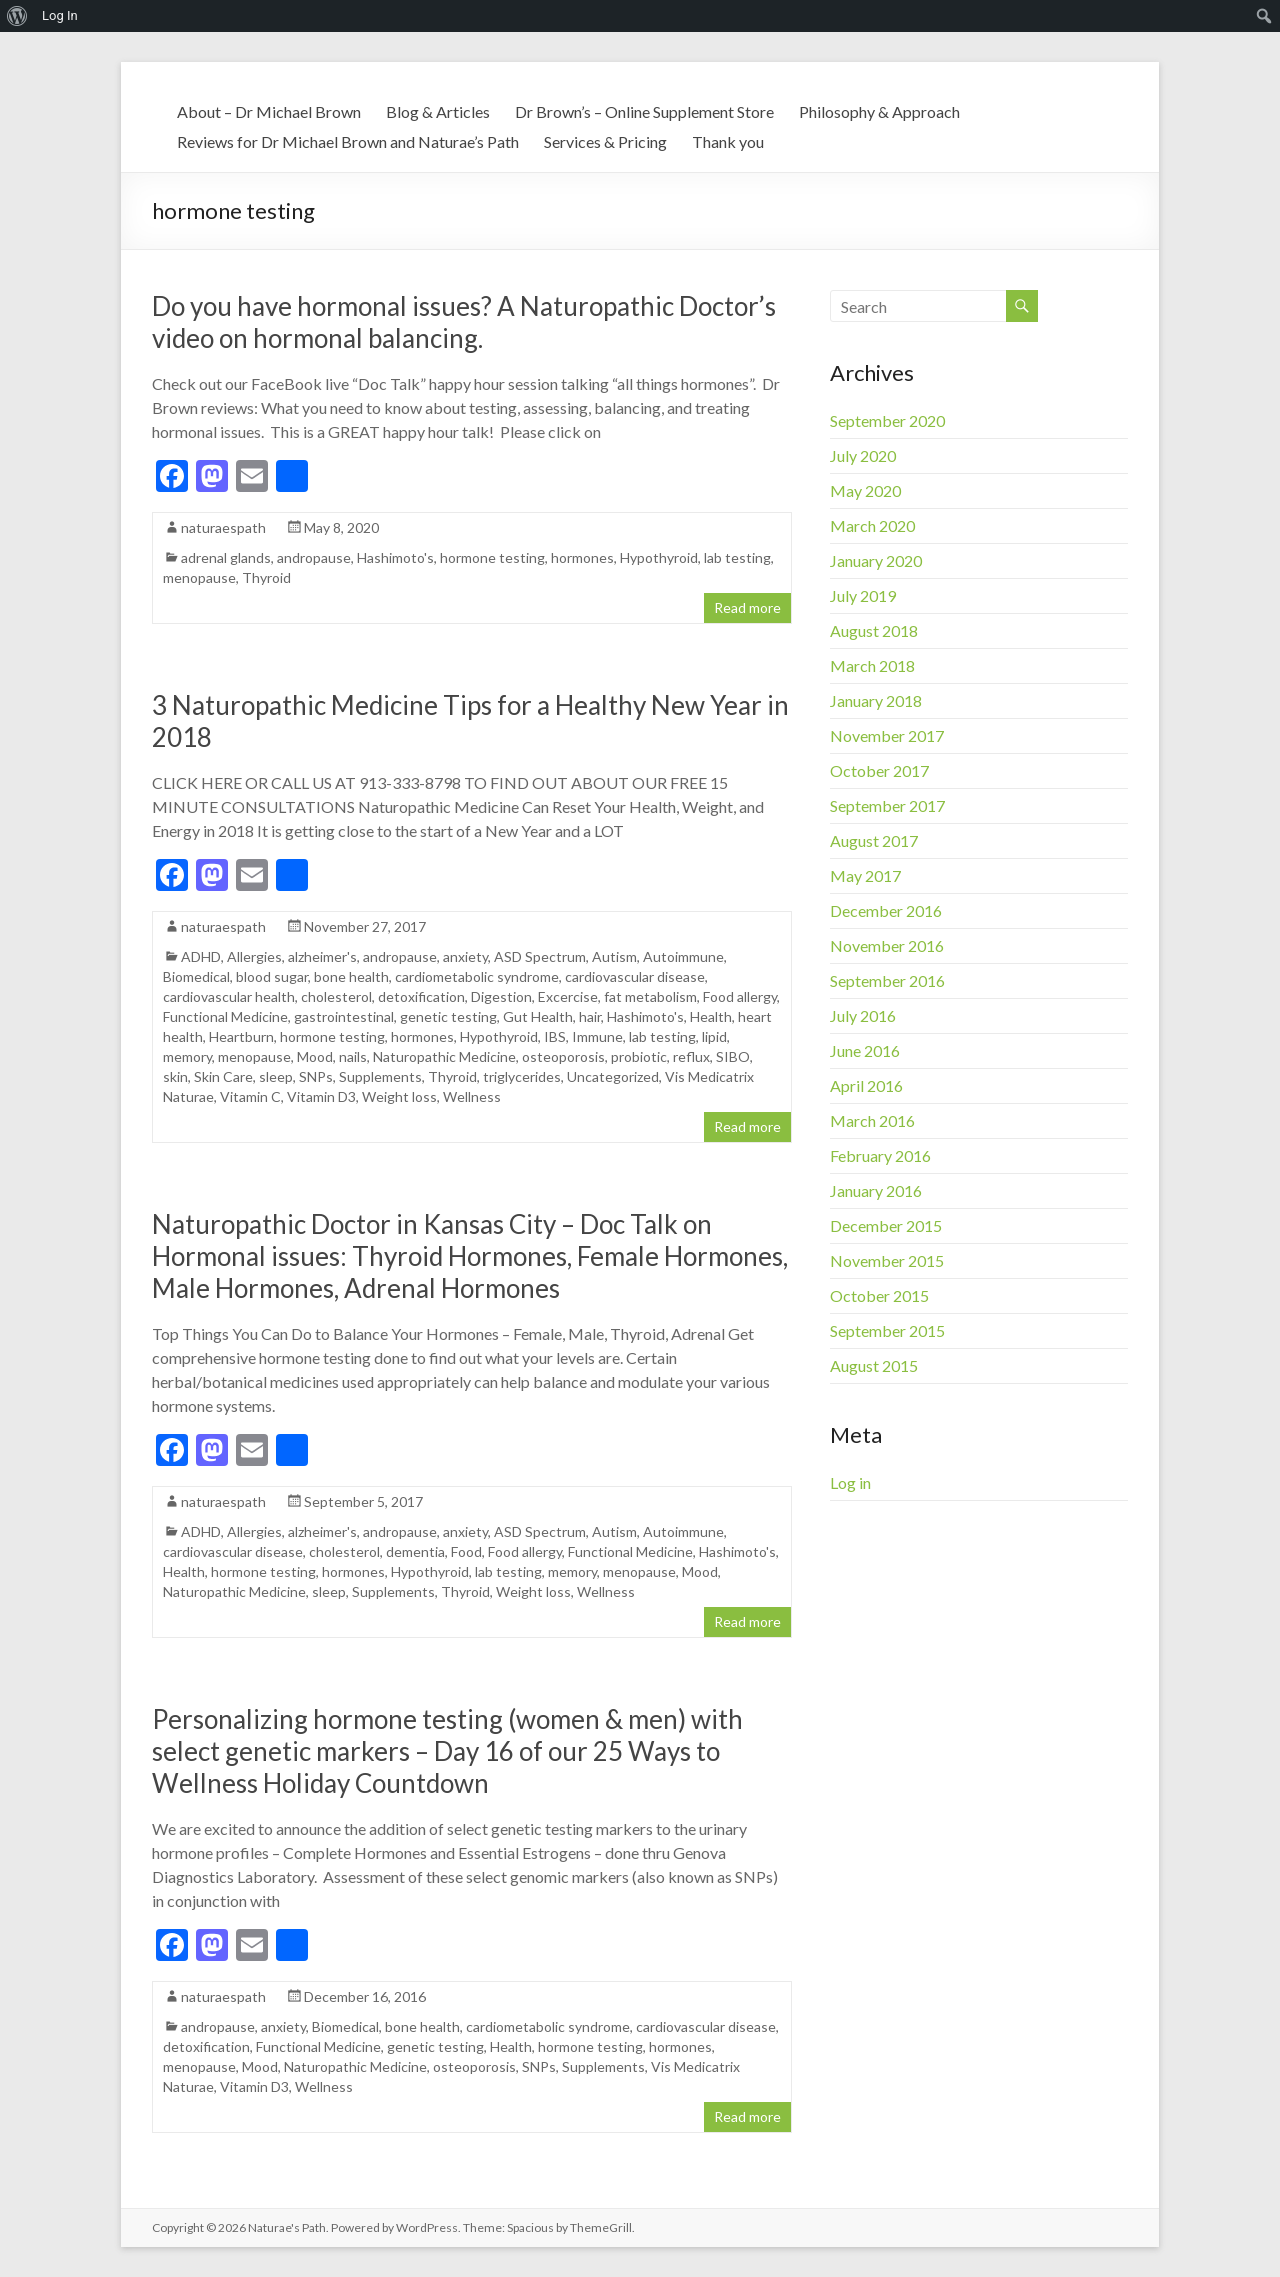 Image resolution: width=1280 pixels, height=2277 pixels. I want to click on August 2015, so click(874, 1365).